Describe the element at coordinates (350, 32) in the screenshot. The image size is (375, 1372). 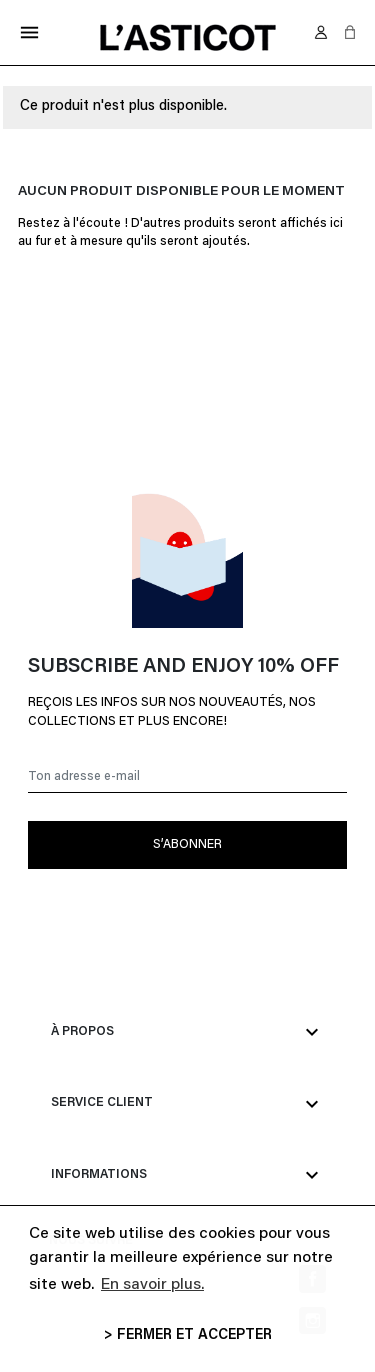
I see `[button]` at that location.